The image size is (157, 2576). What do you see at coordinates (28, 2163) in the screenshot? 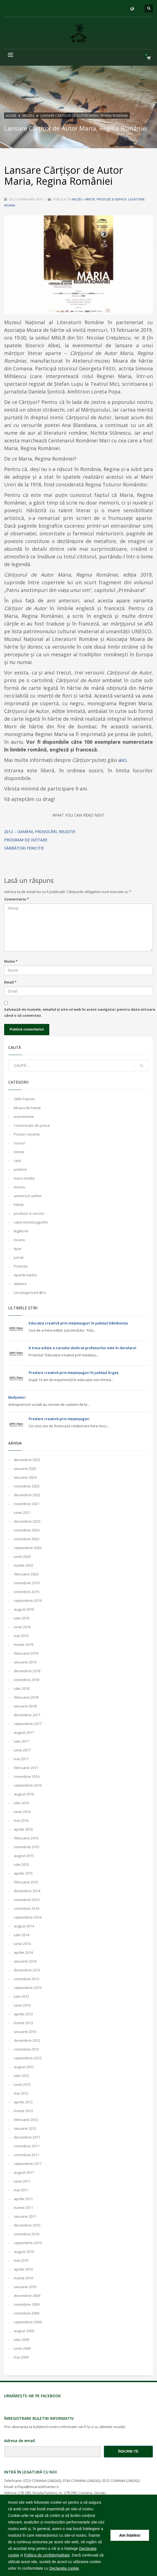
I see `septembrie 2011` at bounding box center [28, 2163].